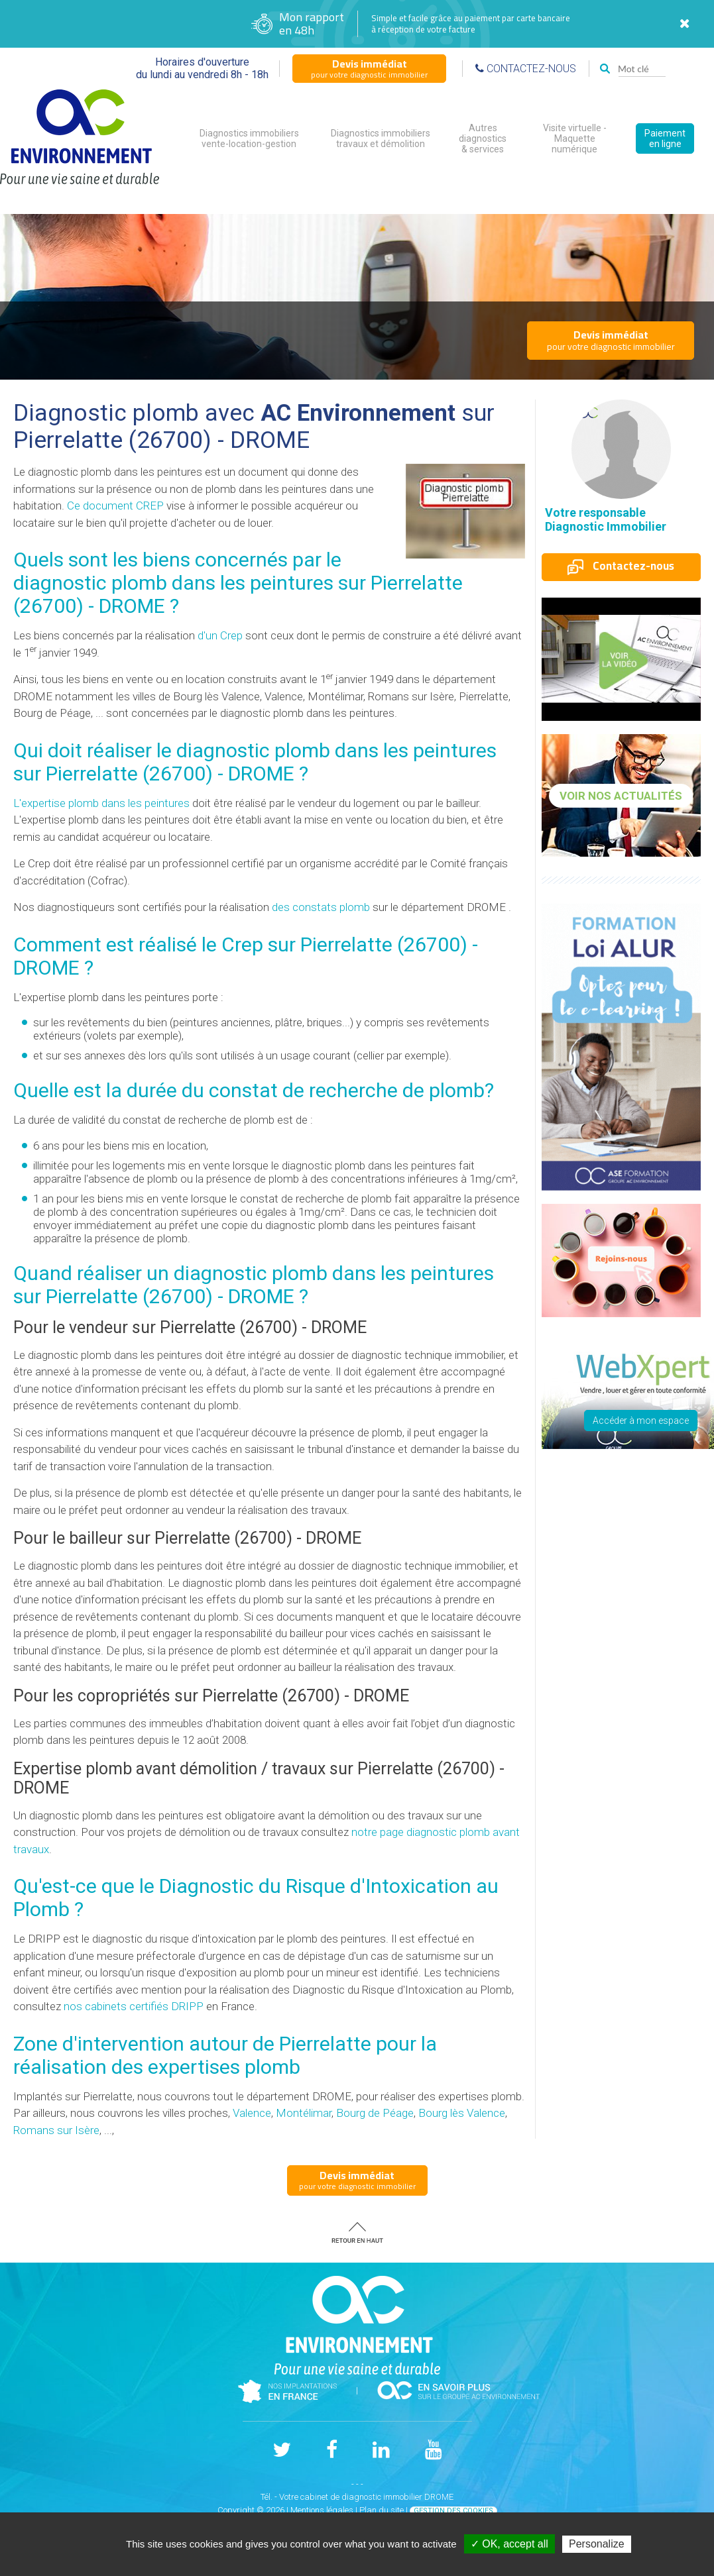 This screenshot has height=2576, width=714. I want to click on Autres diagnostics & services, so click(482, 138).